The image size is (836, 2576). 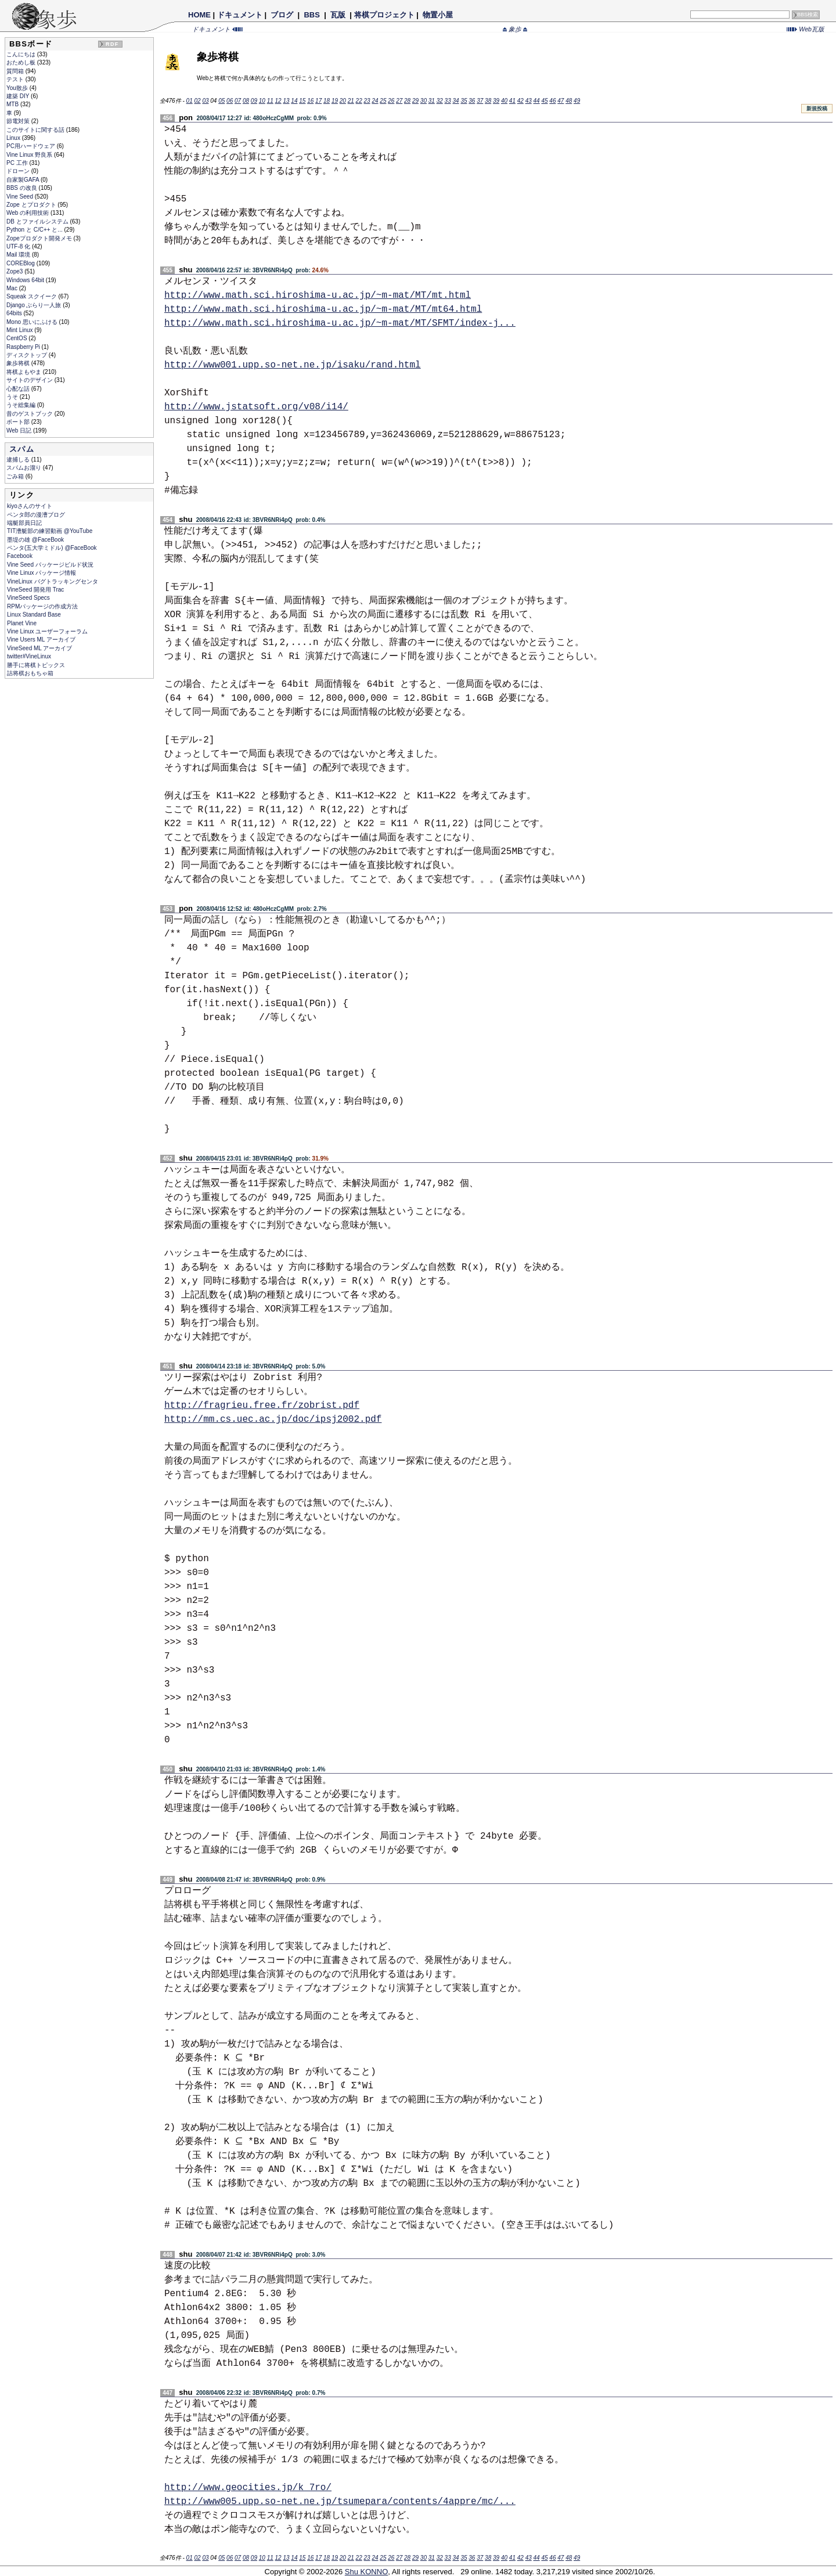 What do you see at coordinates (112, 44) in the screenshot?
I see `RDF` at bounding box center [112, 44].